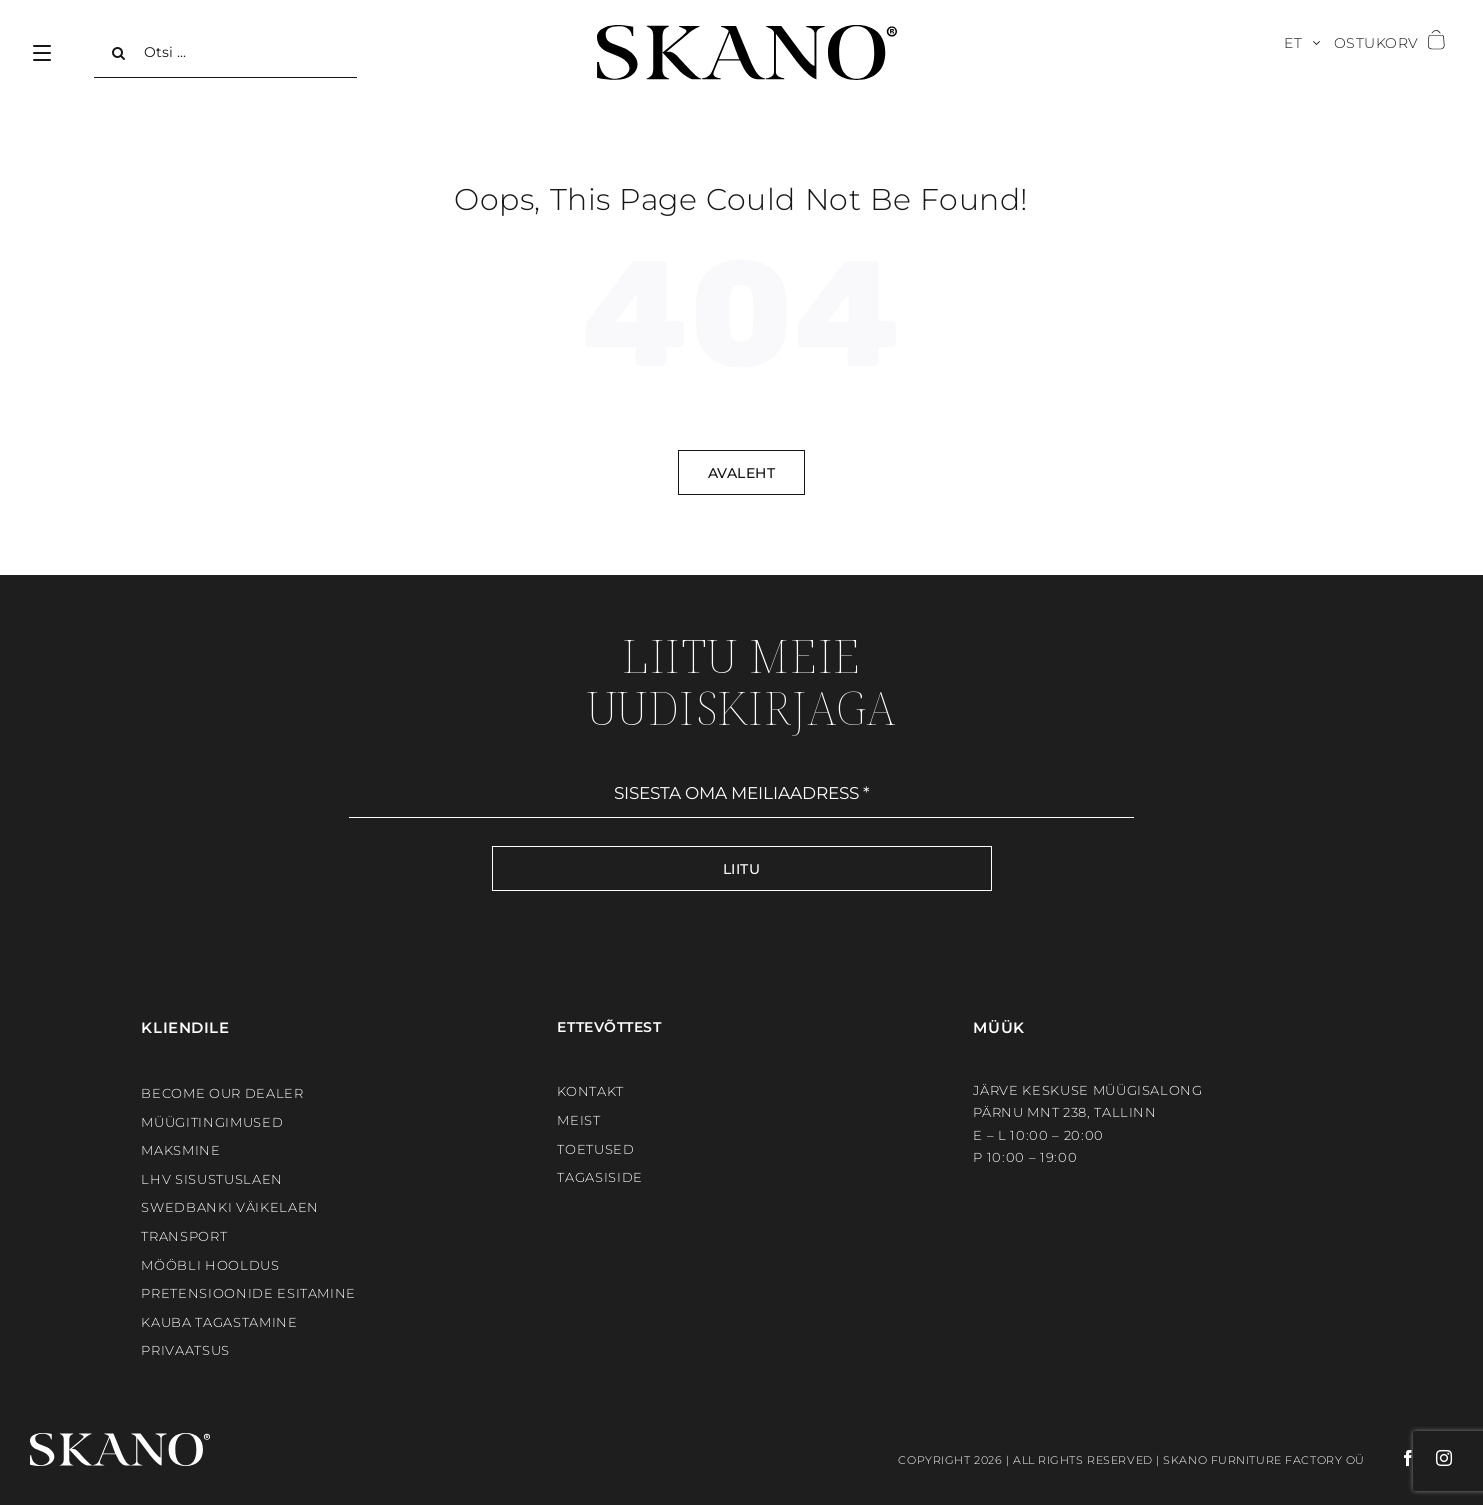  I want to click on Müügitingimused, so click(212, 1122).